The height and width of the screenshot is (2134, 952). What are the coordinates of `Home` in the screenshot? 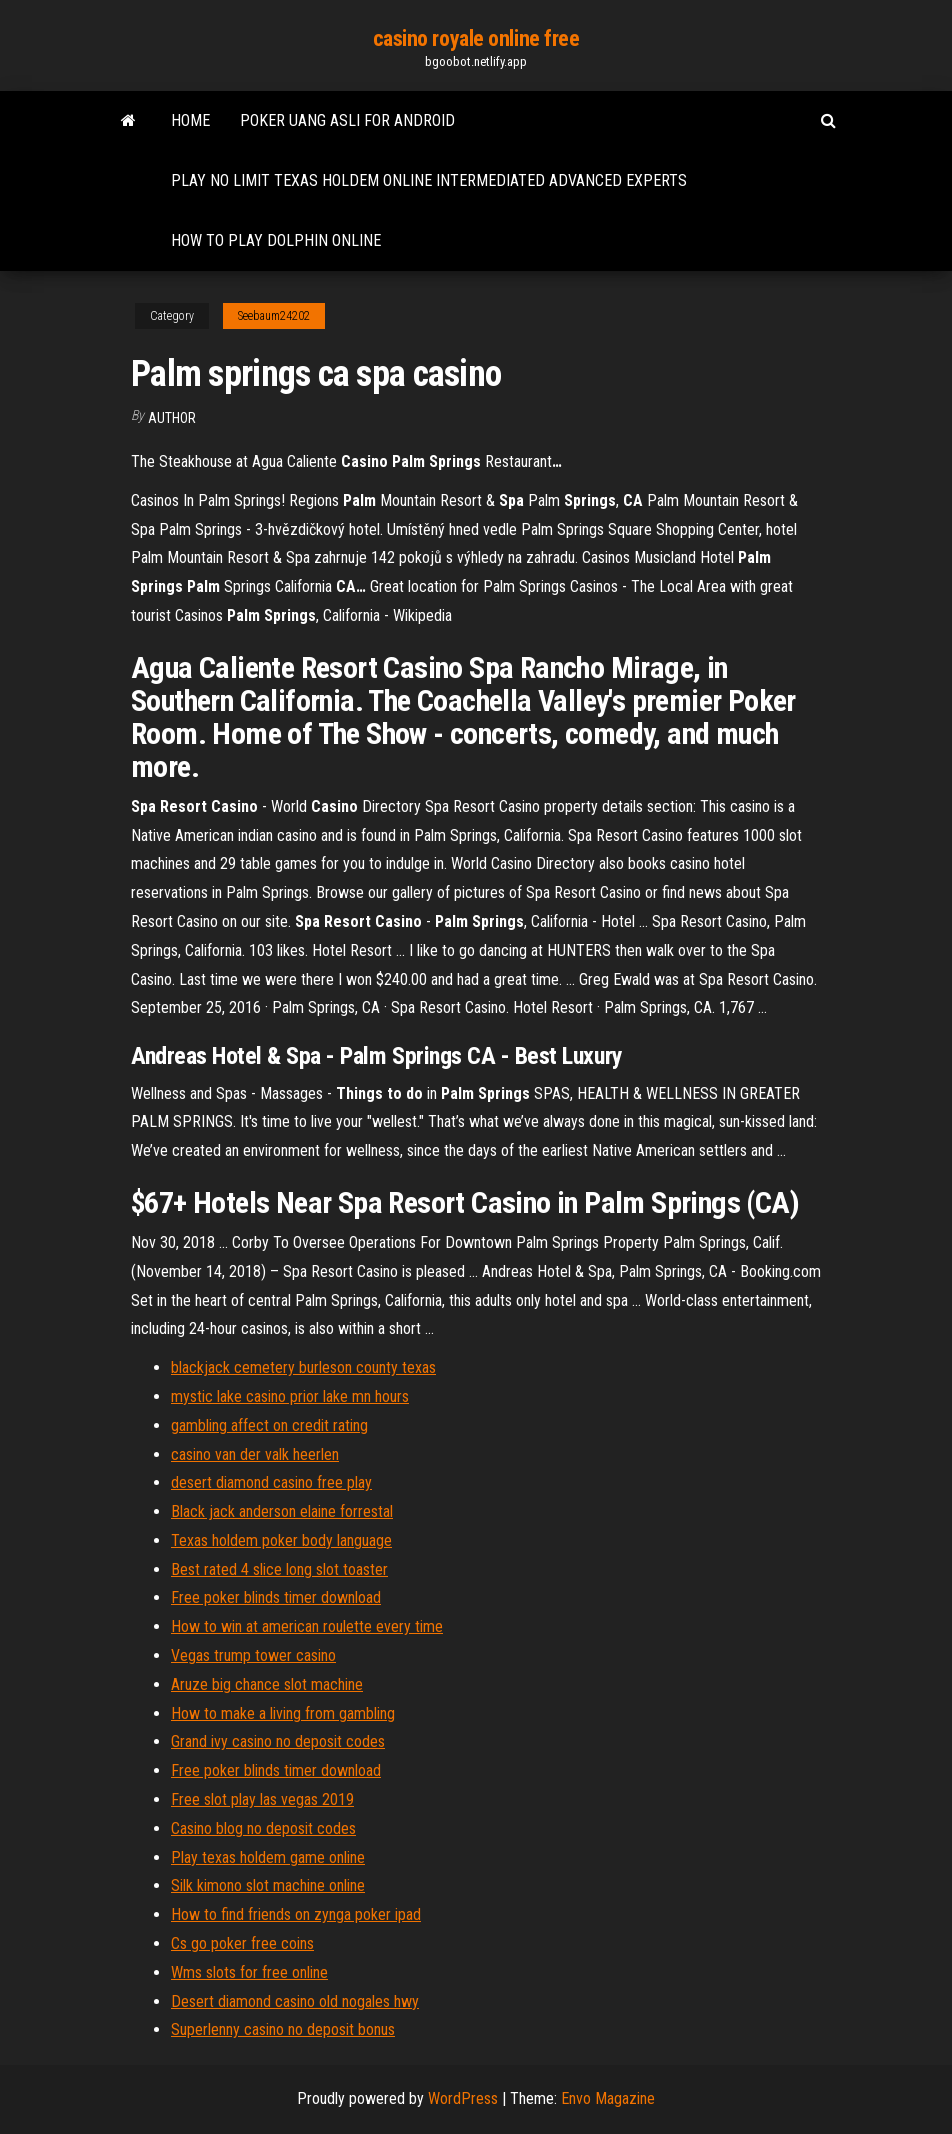 It's located at (190, 120).